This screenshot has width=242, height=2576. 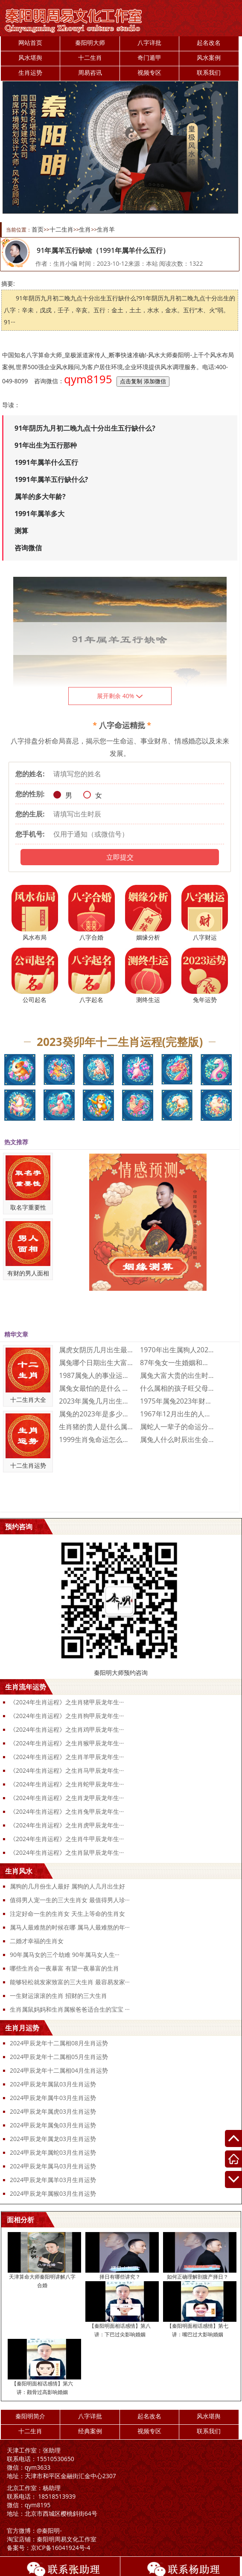 What do you see at coordinates (42, 2281) in the screenshot?
I see `天津算命大师秦阳明讲解八字合婚` at bounding box center [42, 2281].